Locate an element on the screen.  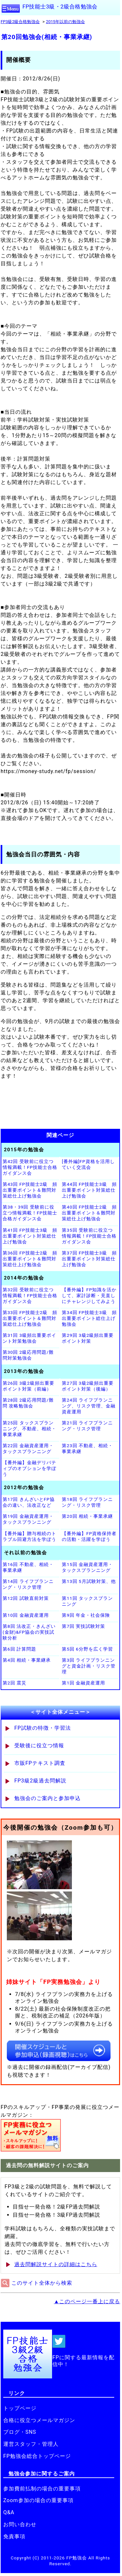
第7回 実技試験対策 is located at coordinates (83, 1626).